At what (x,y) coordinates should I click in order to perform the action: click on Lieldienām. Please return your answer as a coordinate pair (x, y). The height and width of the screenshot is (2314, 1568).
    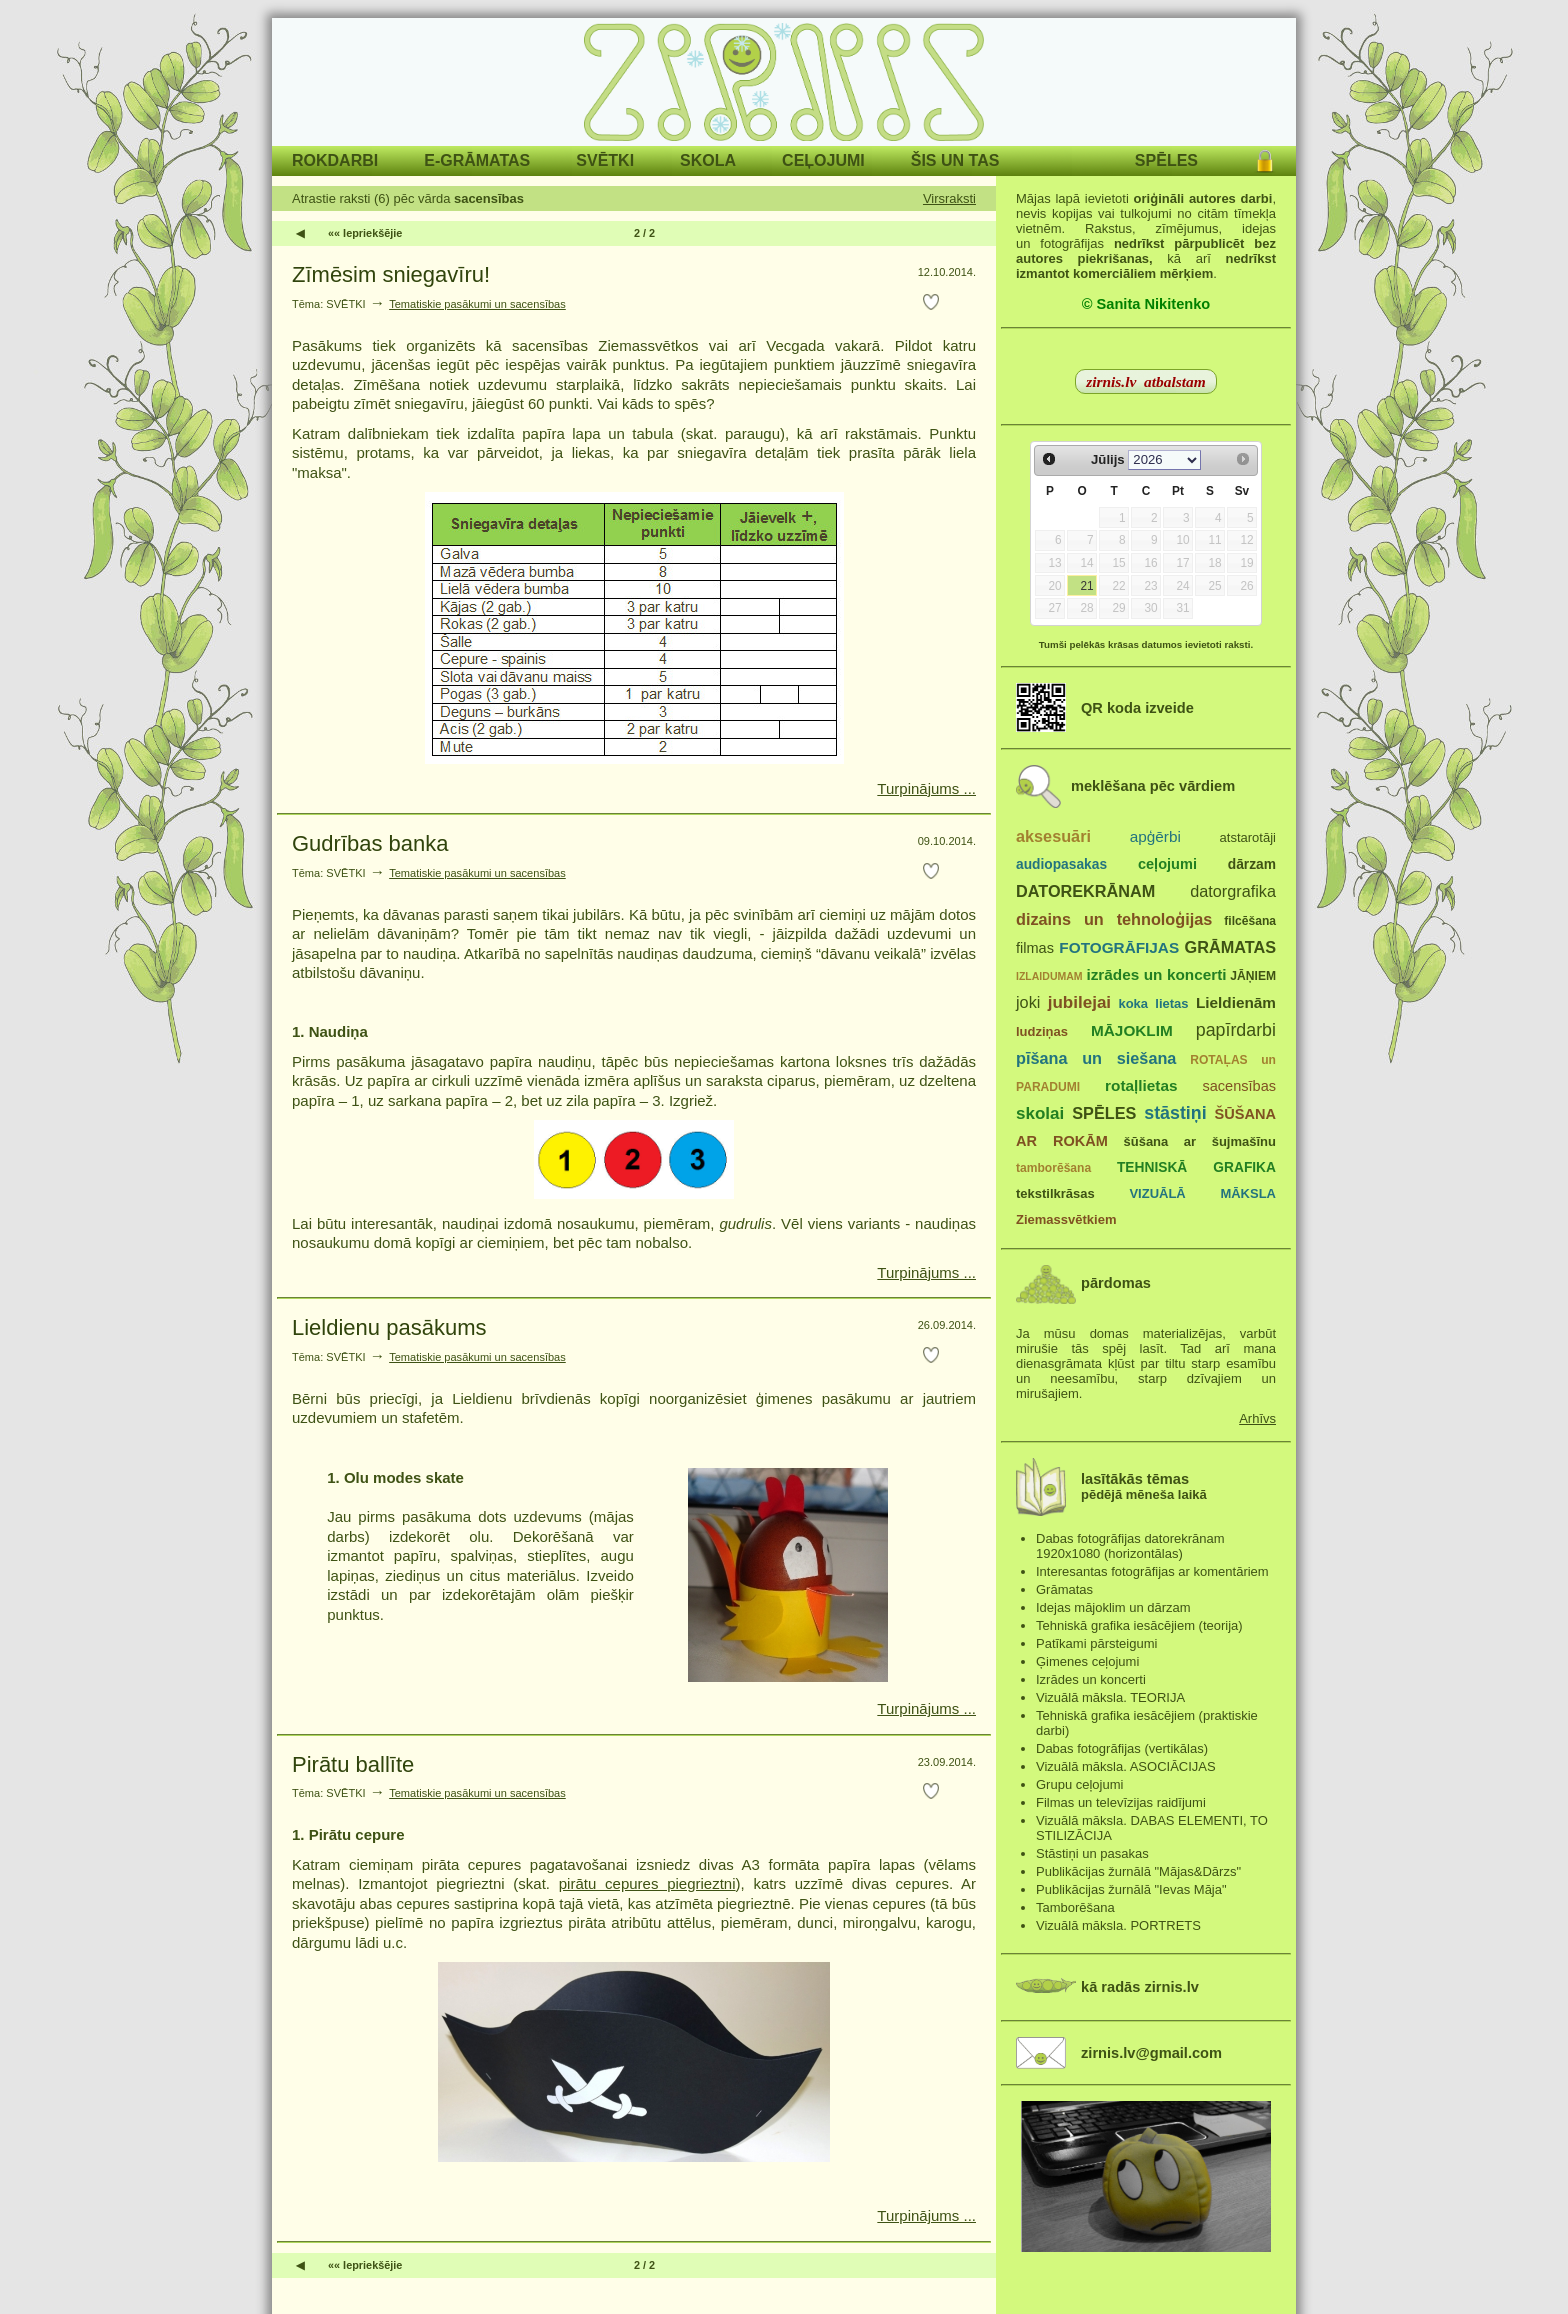
    Looking at the image, I should click on (1236, 1002).